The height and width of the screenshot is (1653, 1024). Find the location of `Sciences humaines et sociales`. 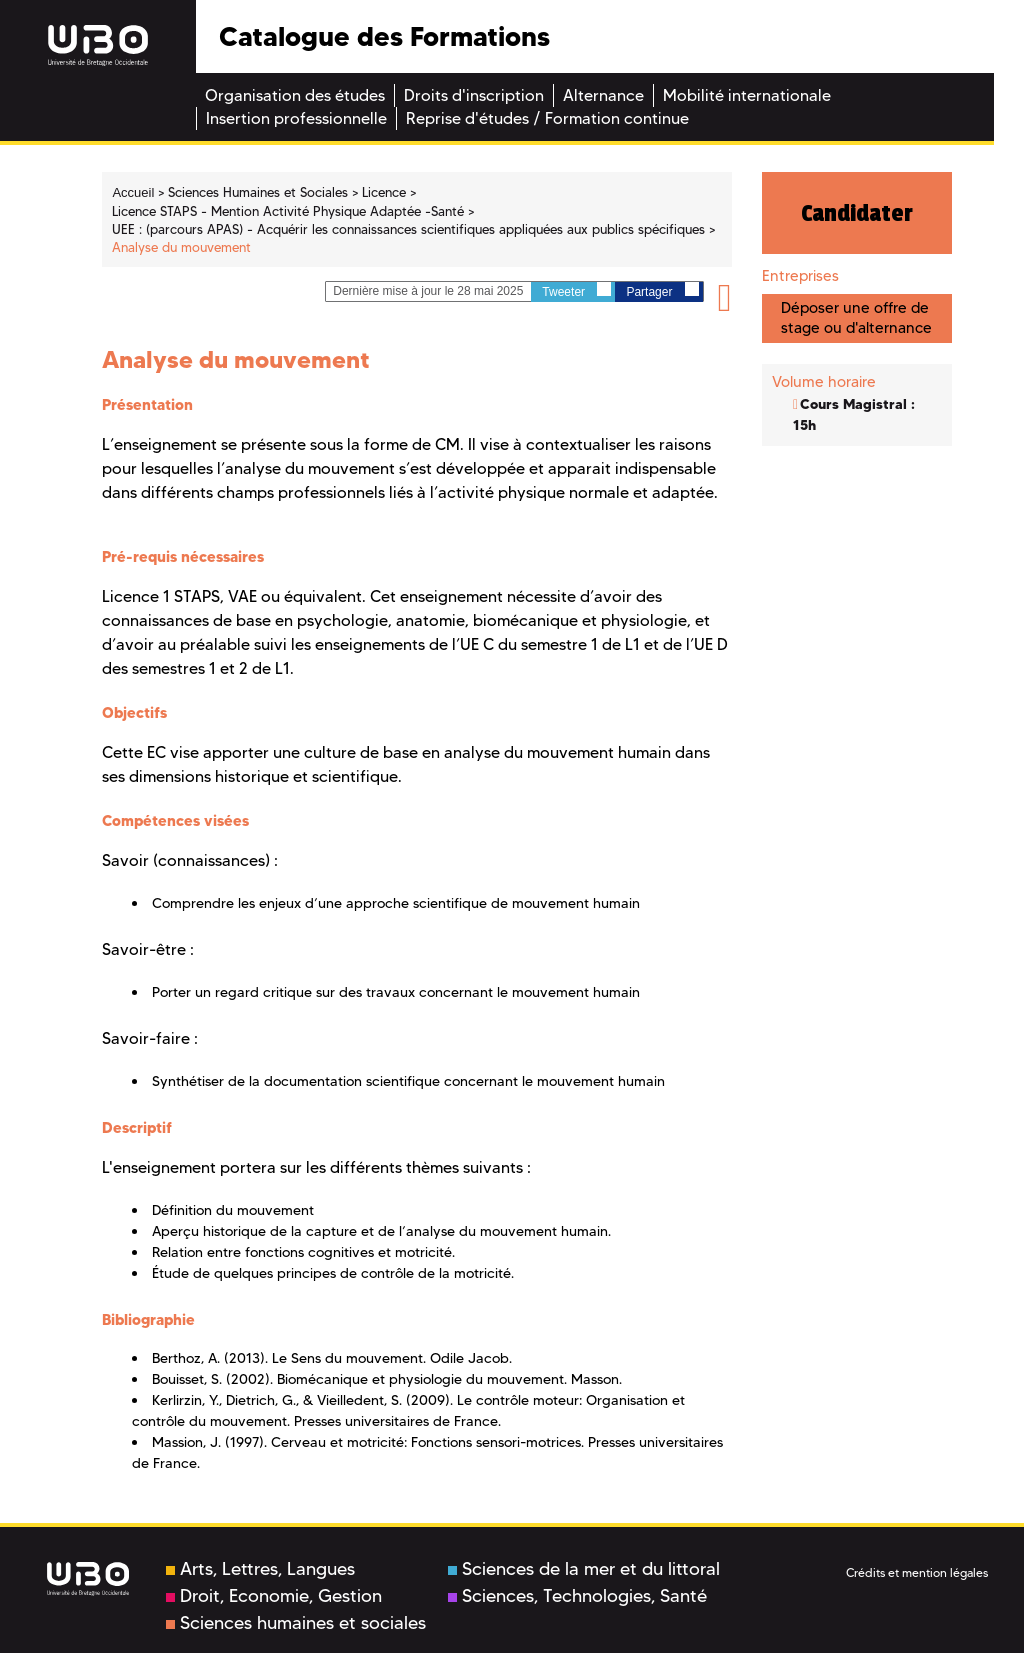

Sciences humaines et sociales is located at coordinates (296, 1623).